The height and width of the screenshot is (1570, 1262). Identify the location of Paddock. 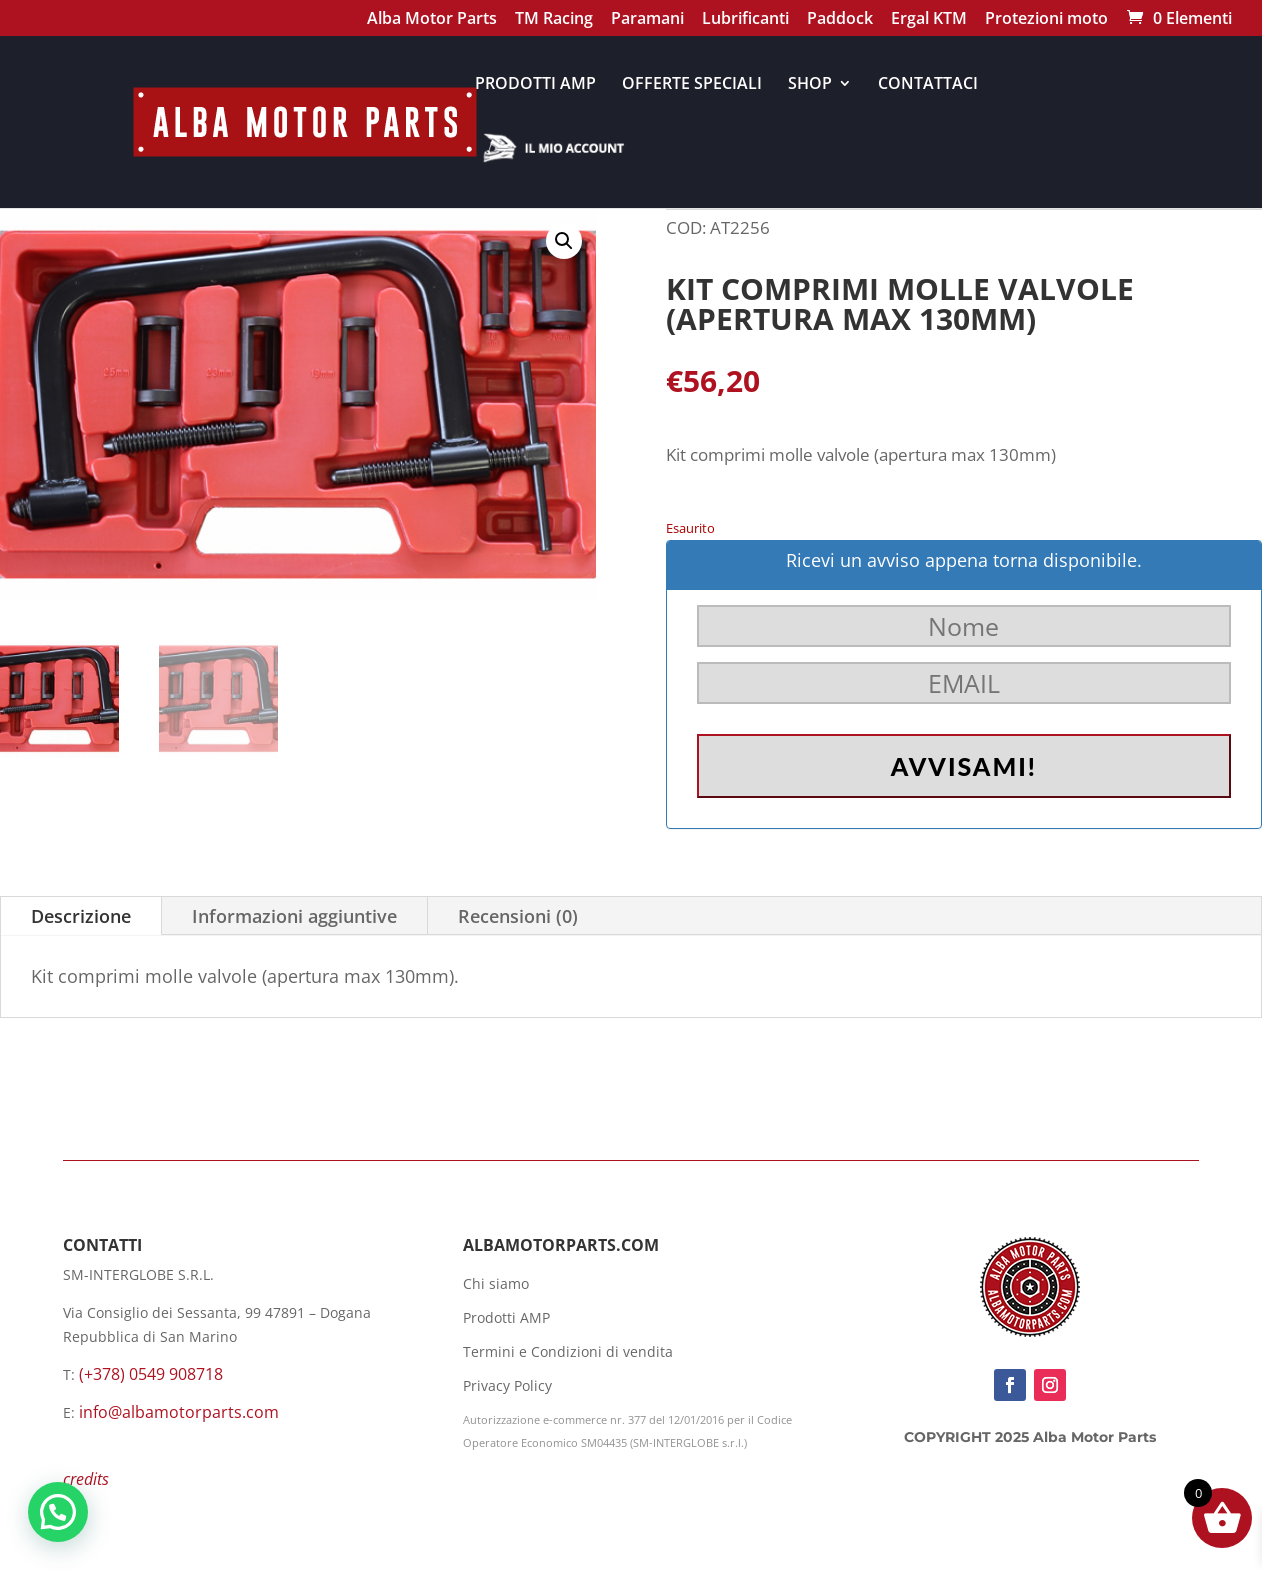
(840, 20).